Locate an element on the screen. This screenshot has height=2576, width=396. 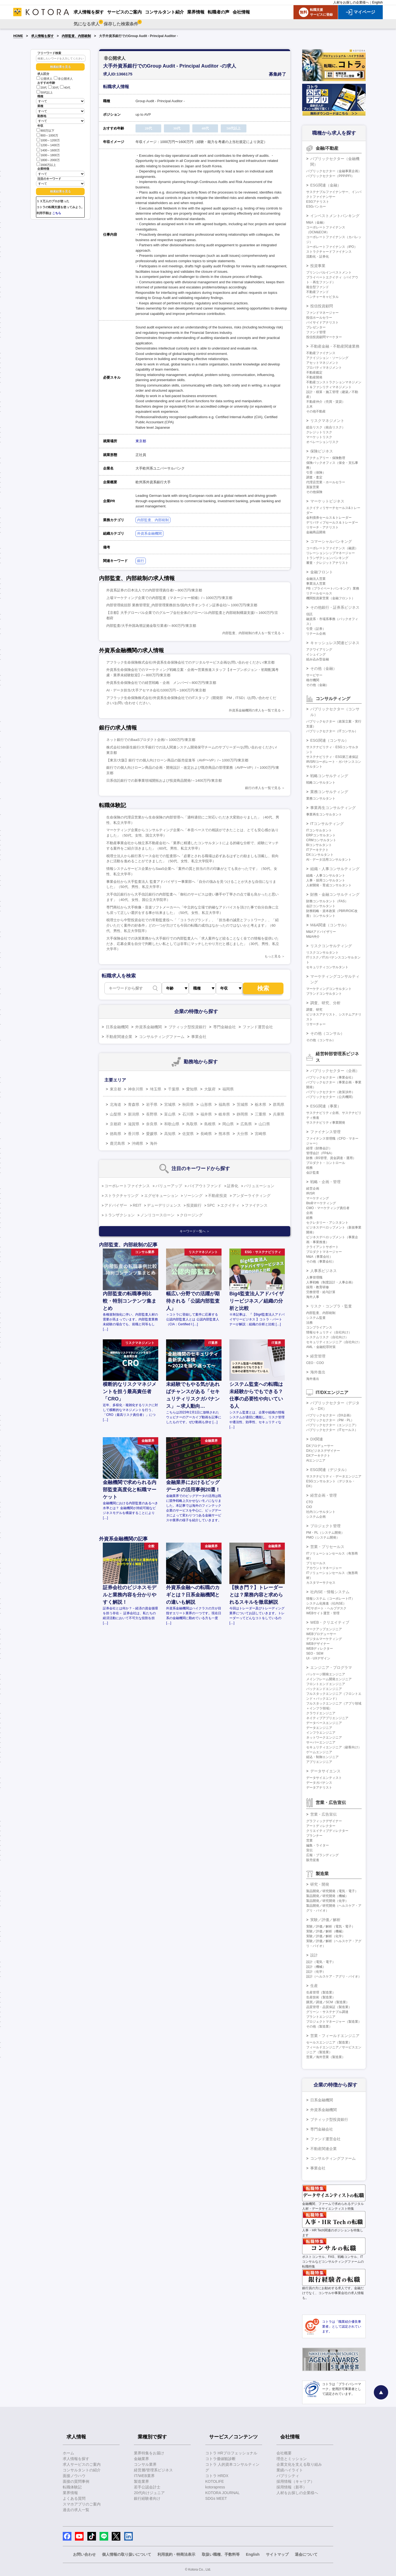
コトラ HRDX is located at coordinates (217, 2476).